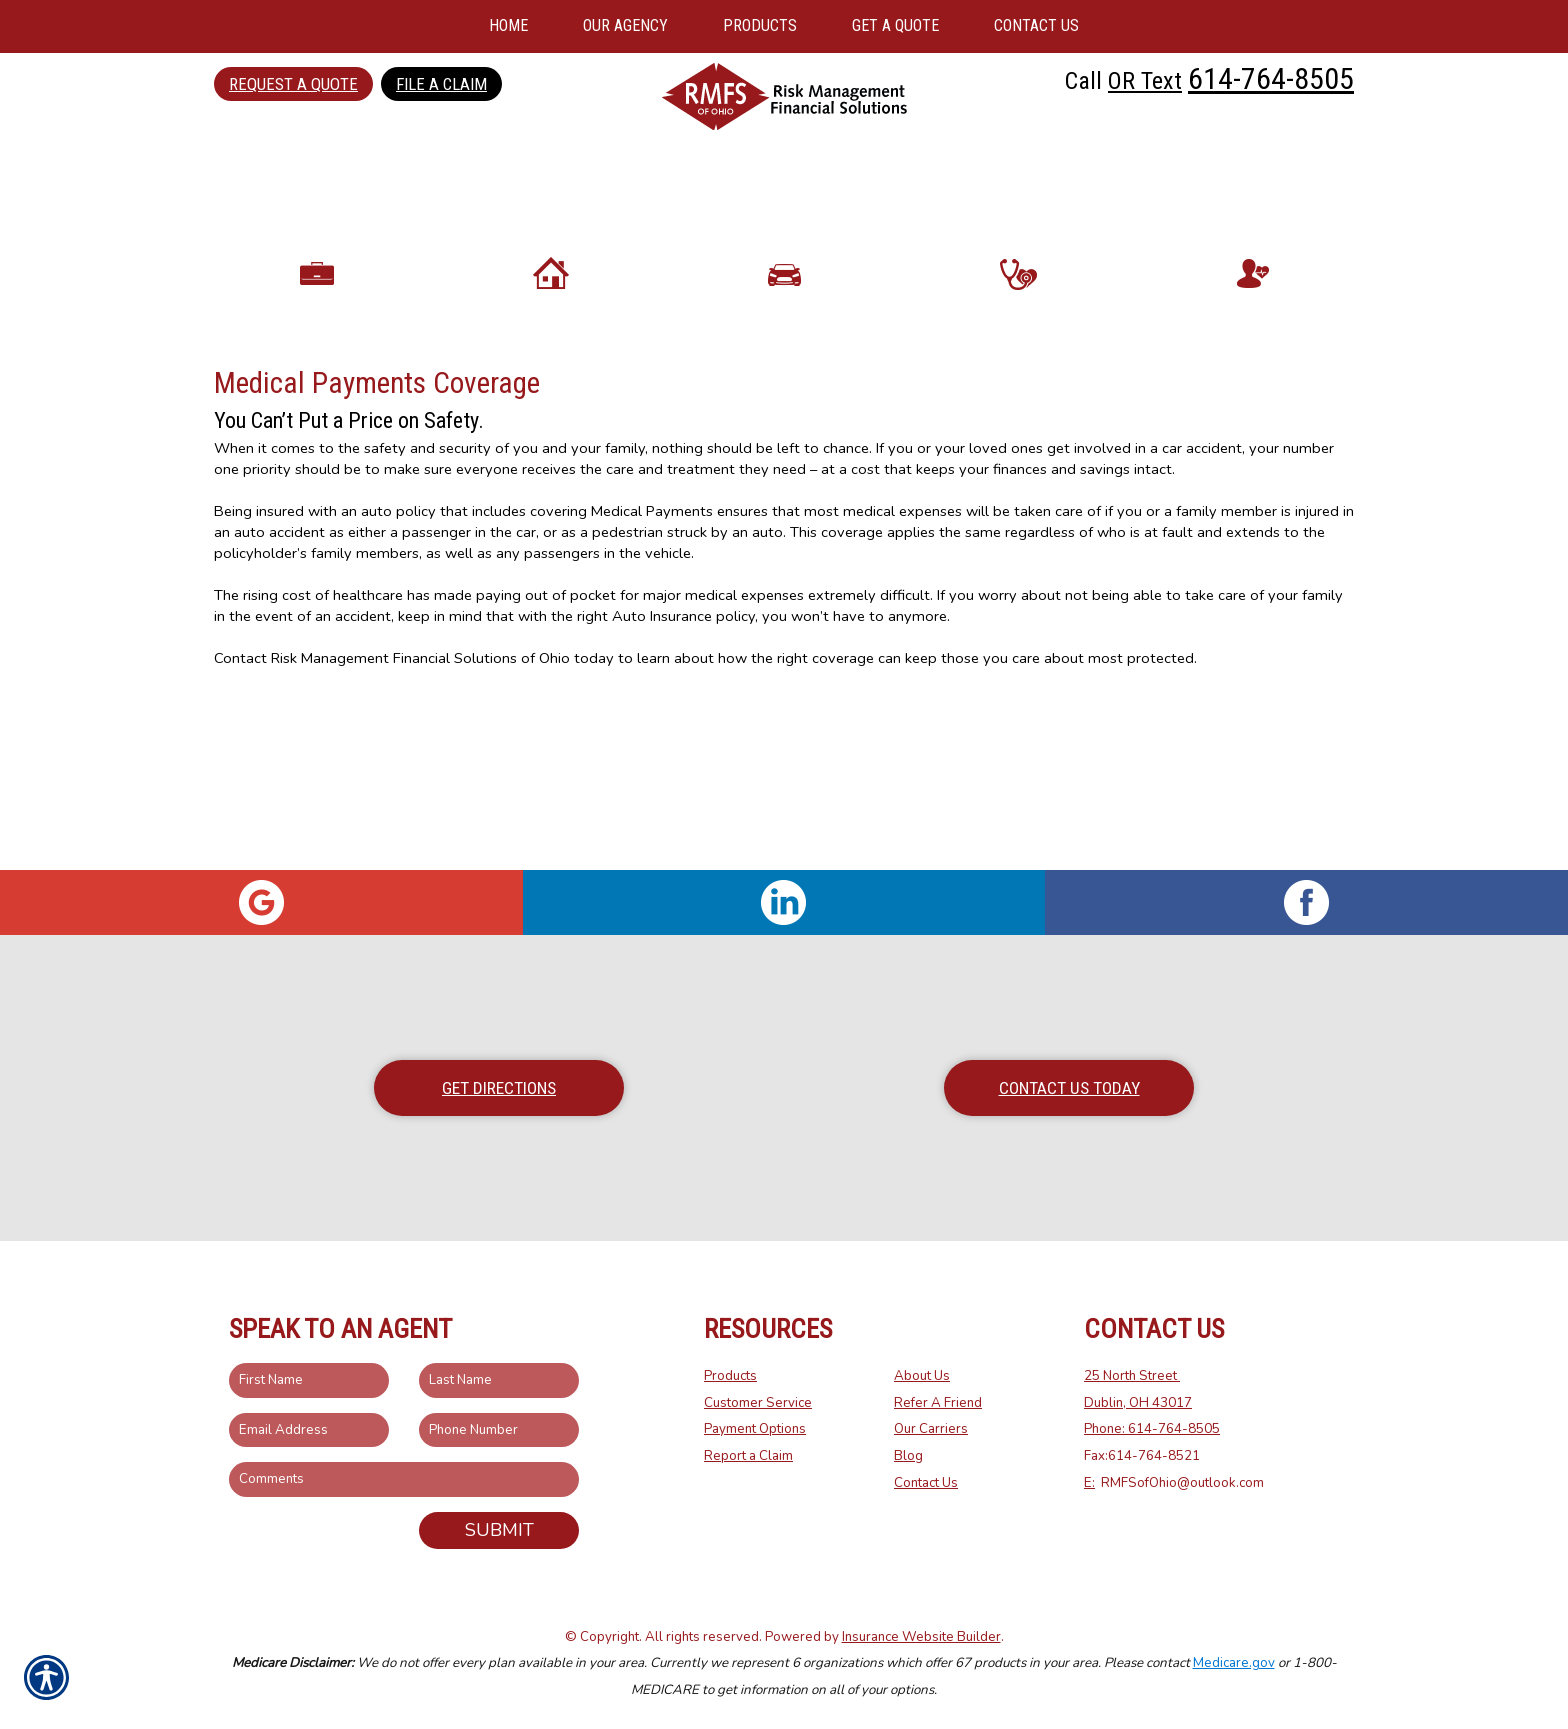 This screenshot has height=1729, width=1568. What do you see at coordinates (921, 1637) in the screenshot?
I see `Insurance Website Builder` at bounding box center [921, 1637].